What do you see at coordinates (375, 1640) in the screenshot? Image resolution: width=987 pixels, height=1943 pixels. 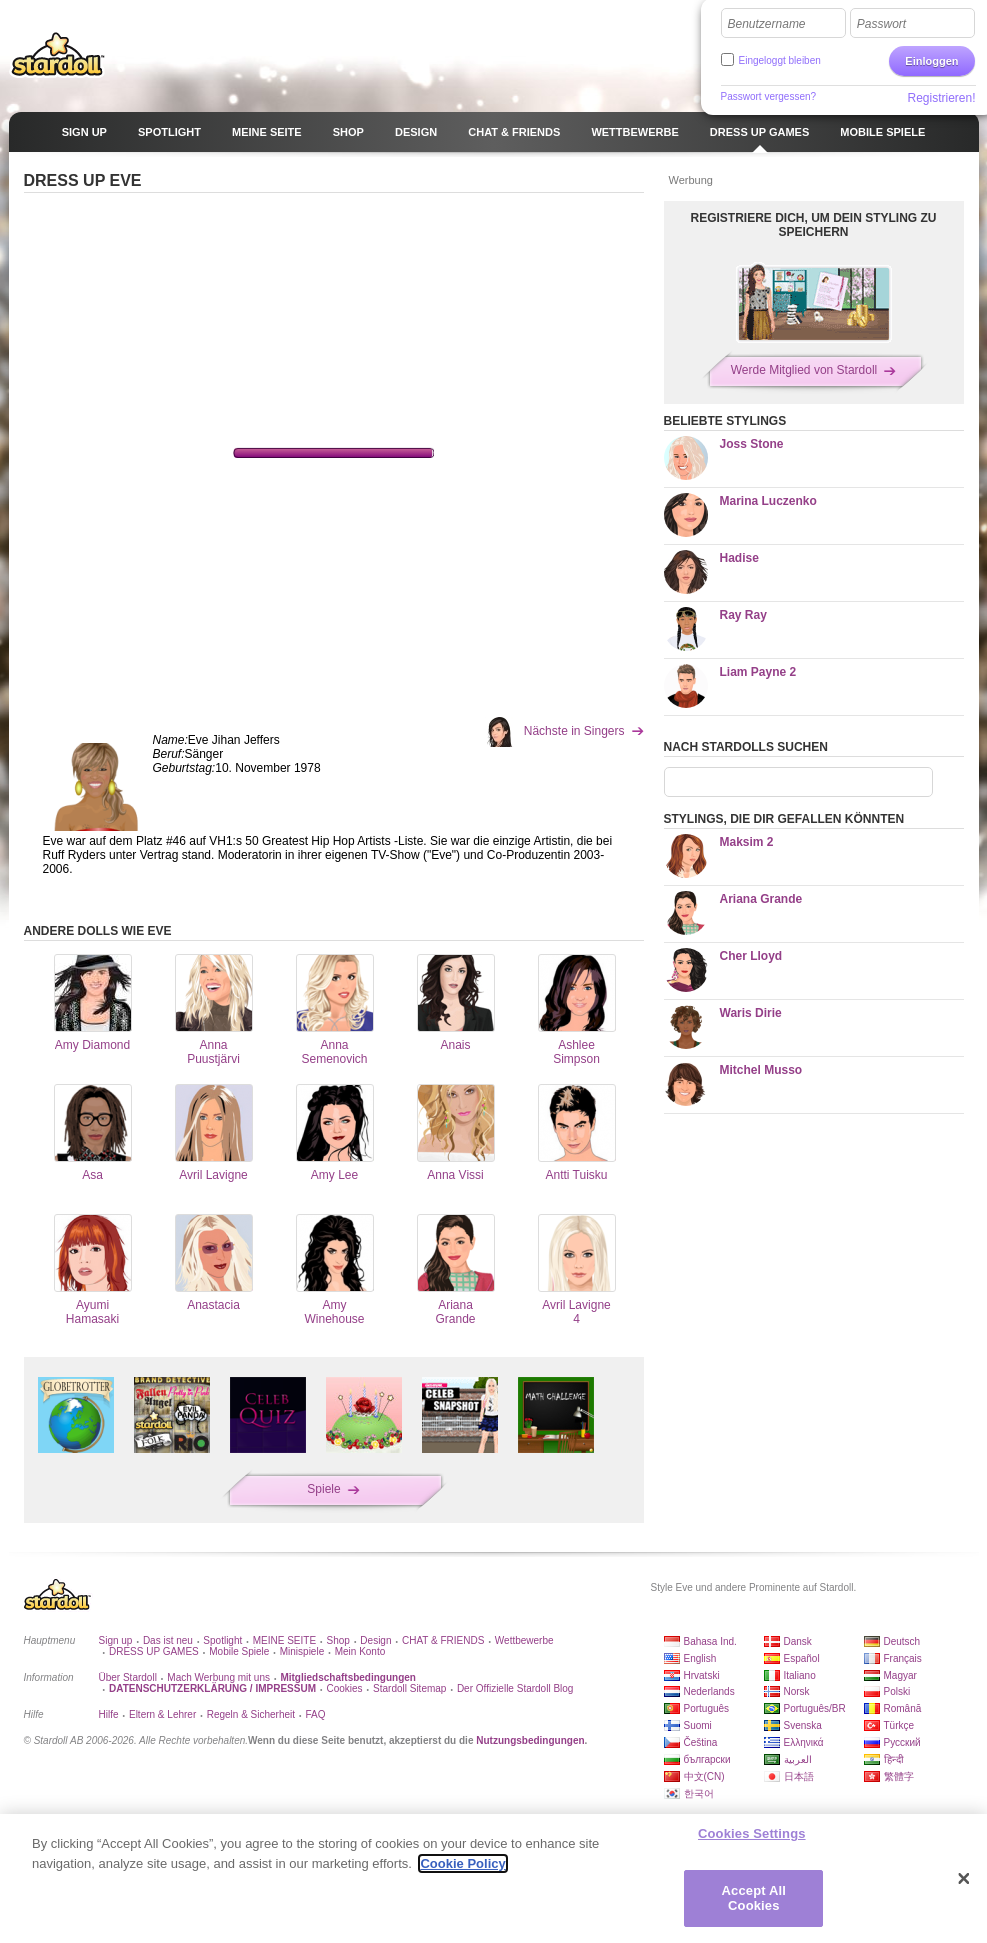 I see `Design` at bounding box center [375, 1640].